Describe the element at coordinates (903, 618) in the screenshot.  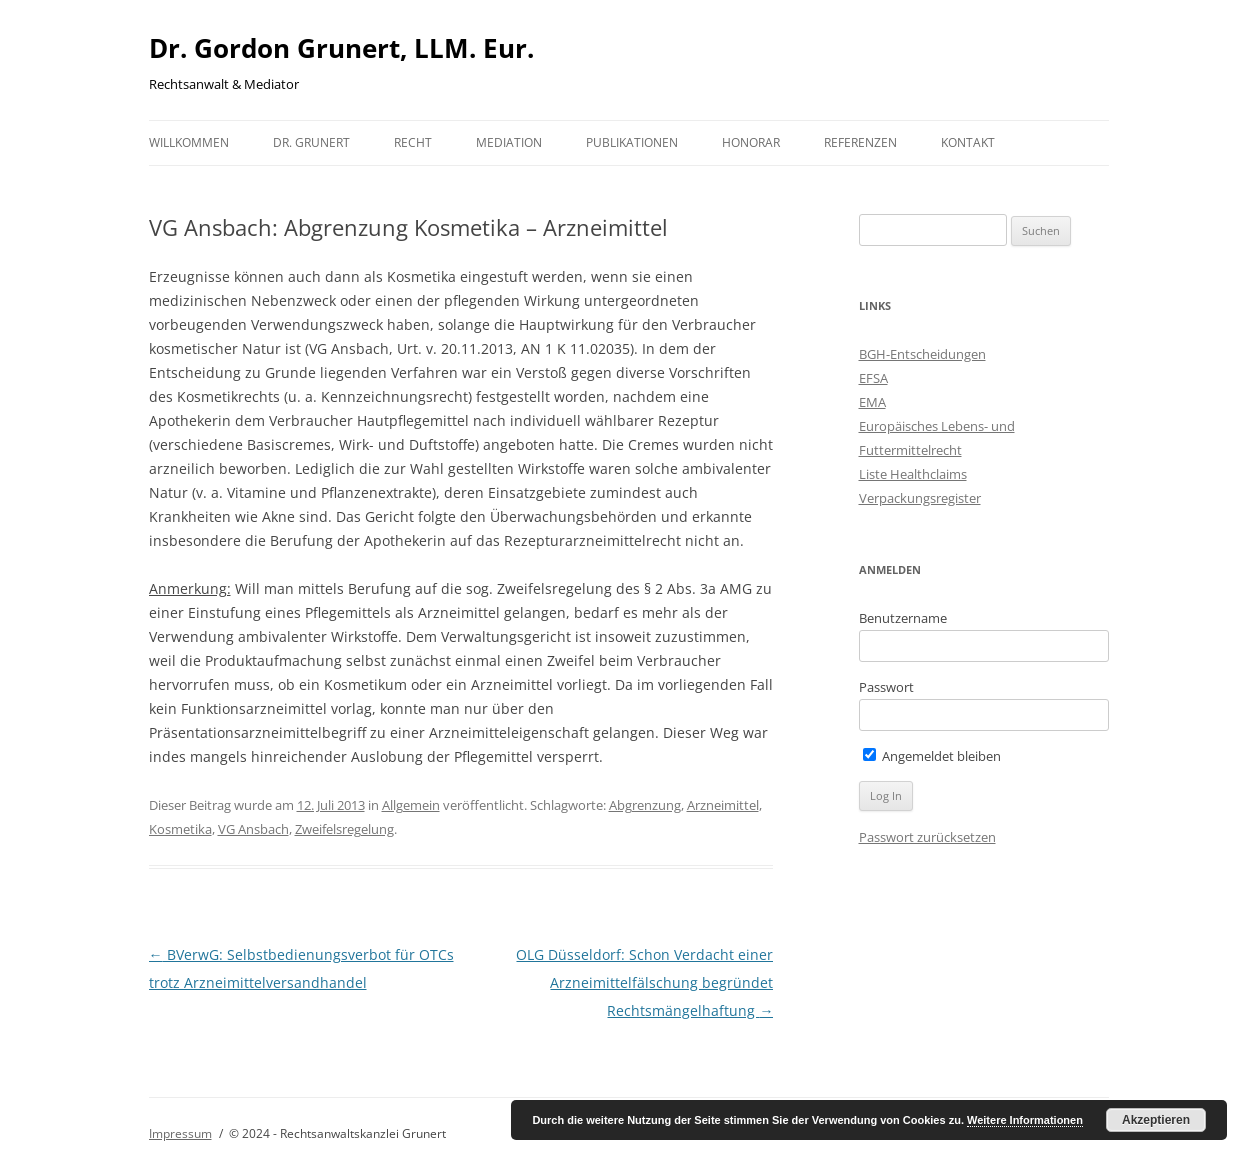
I see `Benutzername` at that location.